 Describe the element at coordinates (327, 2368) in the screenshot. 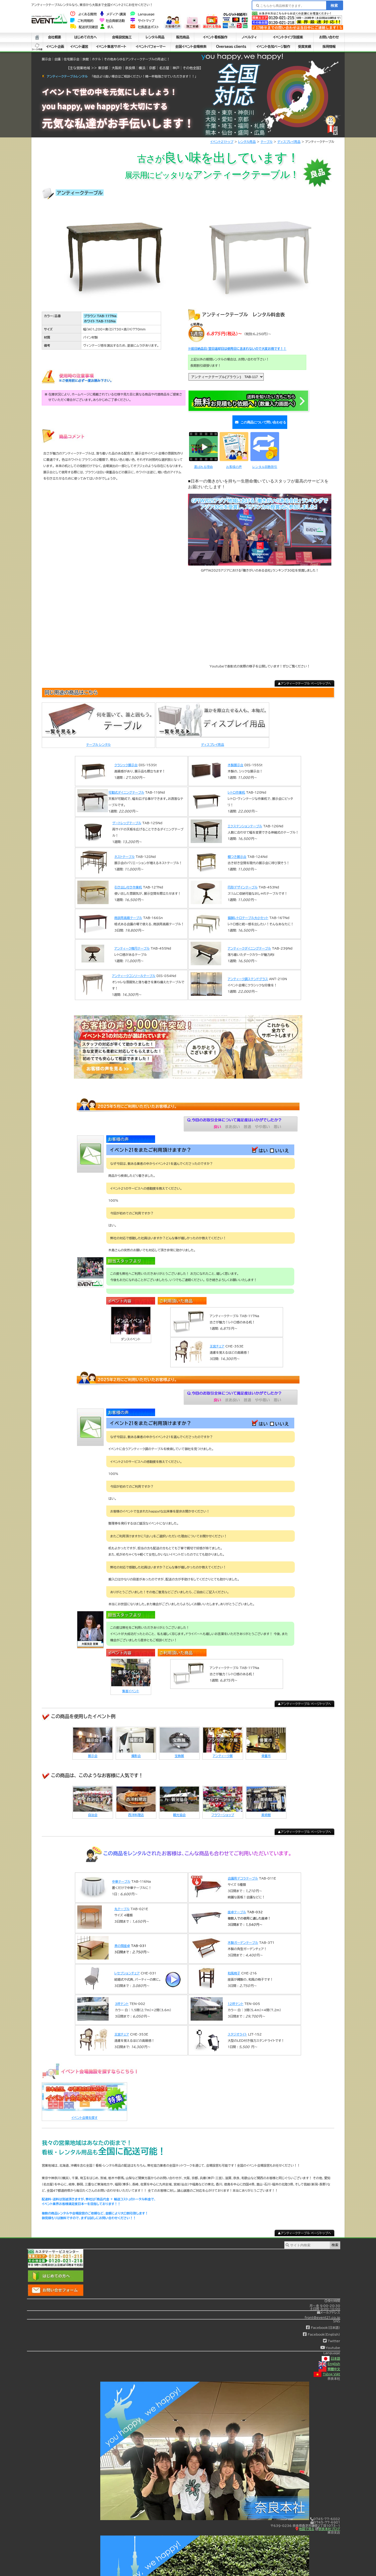

I see `Tiếng Việt` at that location.